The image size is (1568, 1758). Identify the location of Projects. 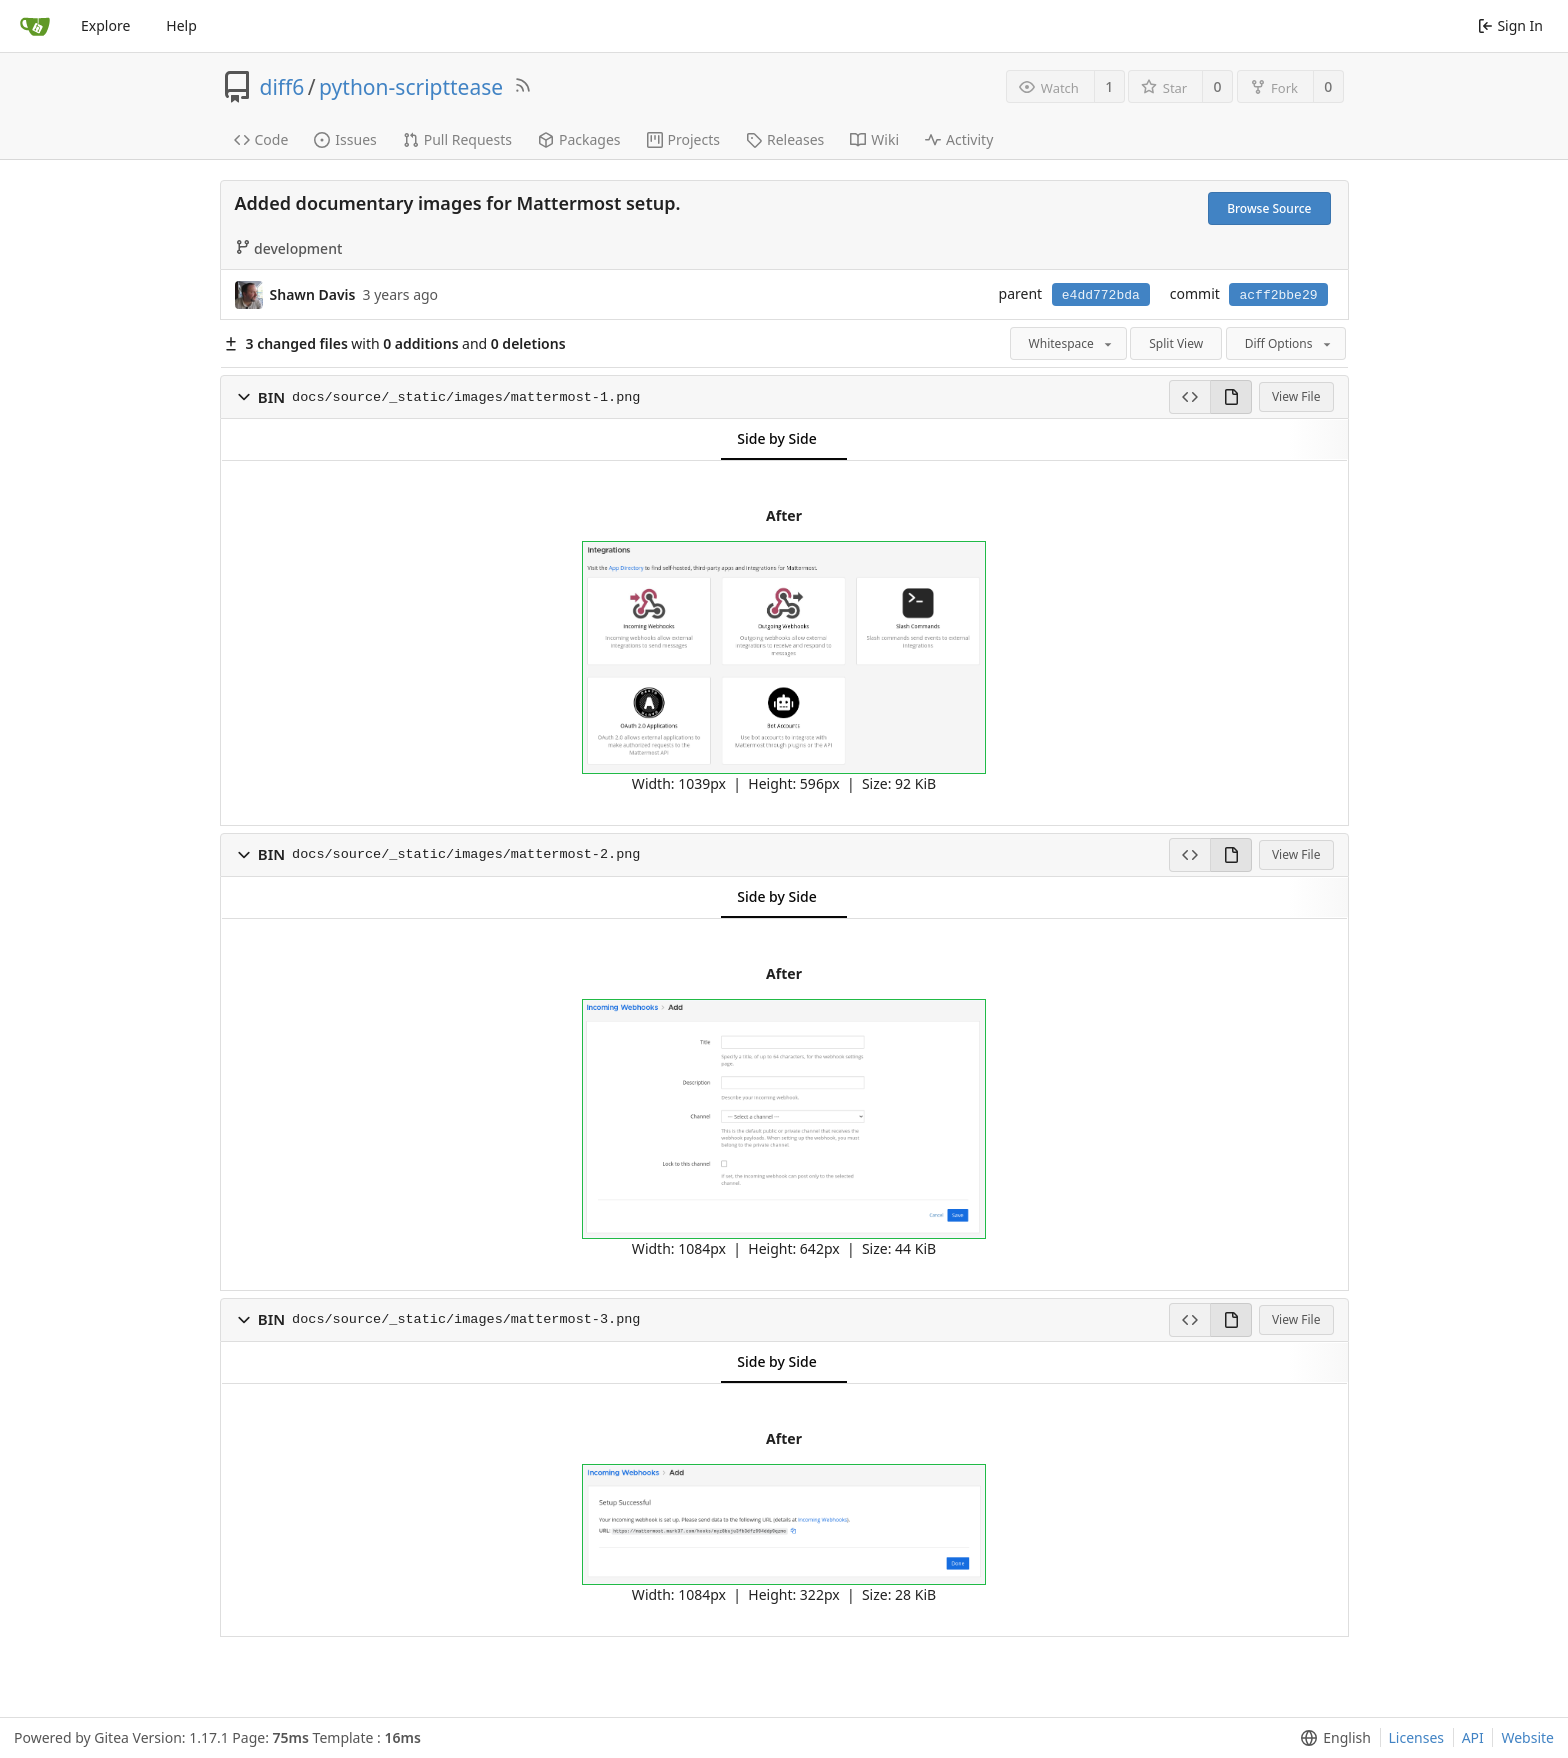
(683, 139).